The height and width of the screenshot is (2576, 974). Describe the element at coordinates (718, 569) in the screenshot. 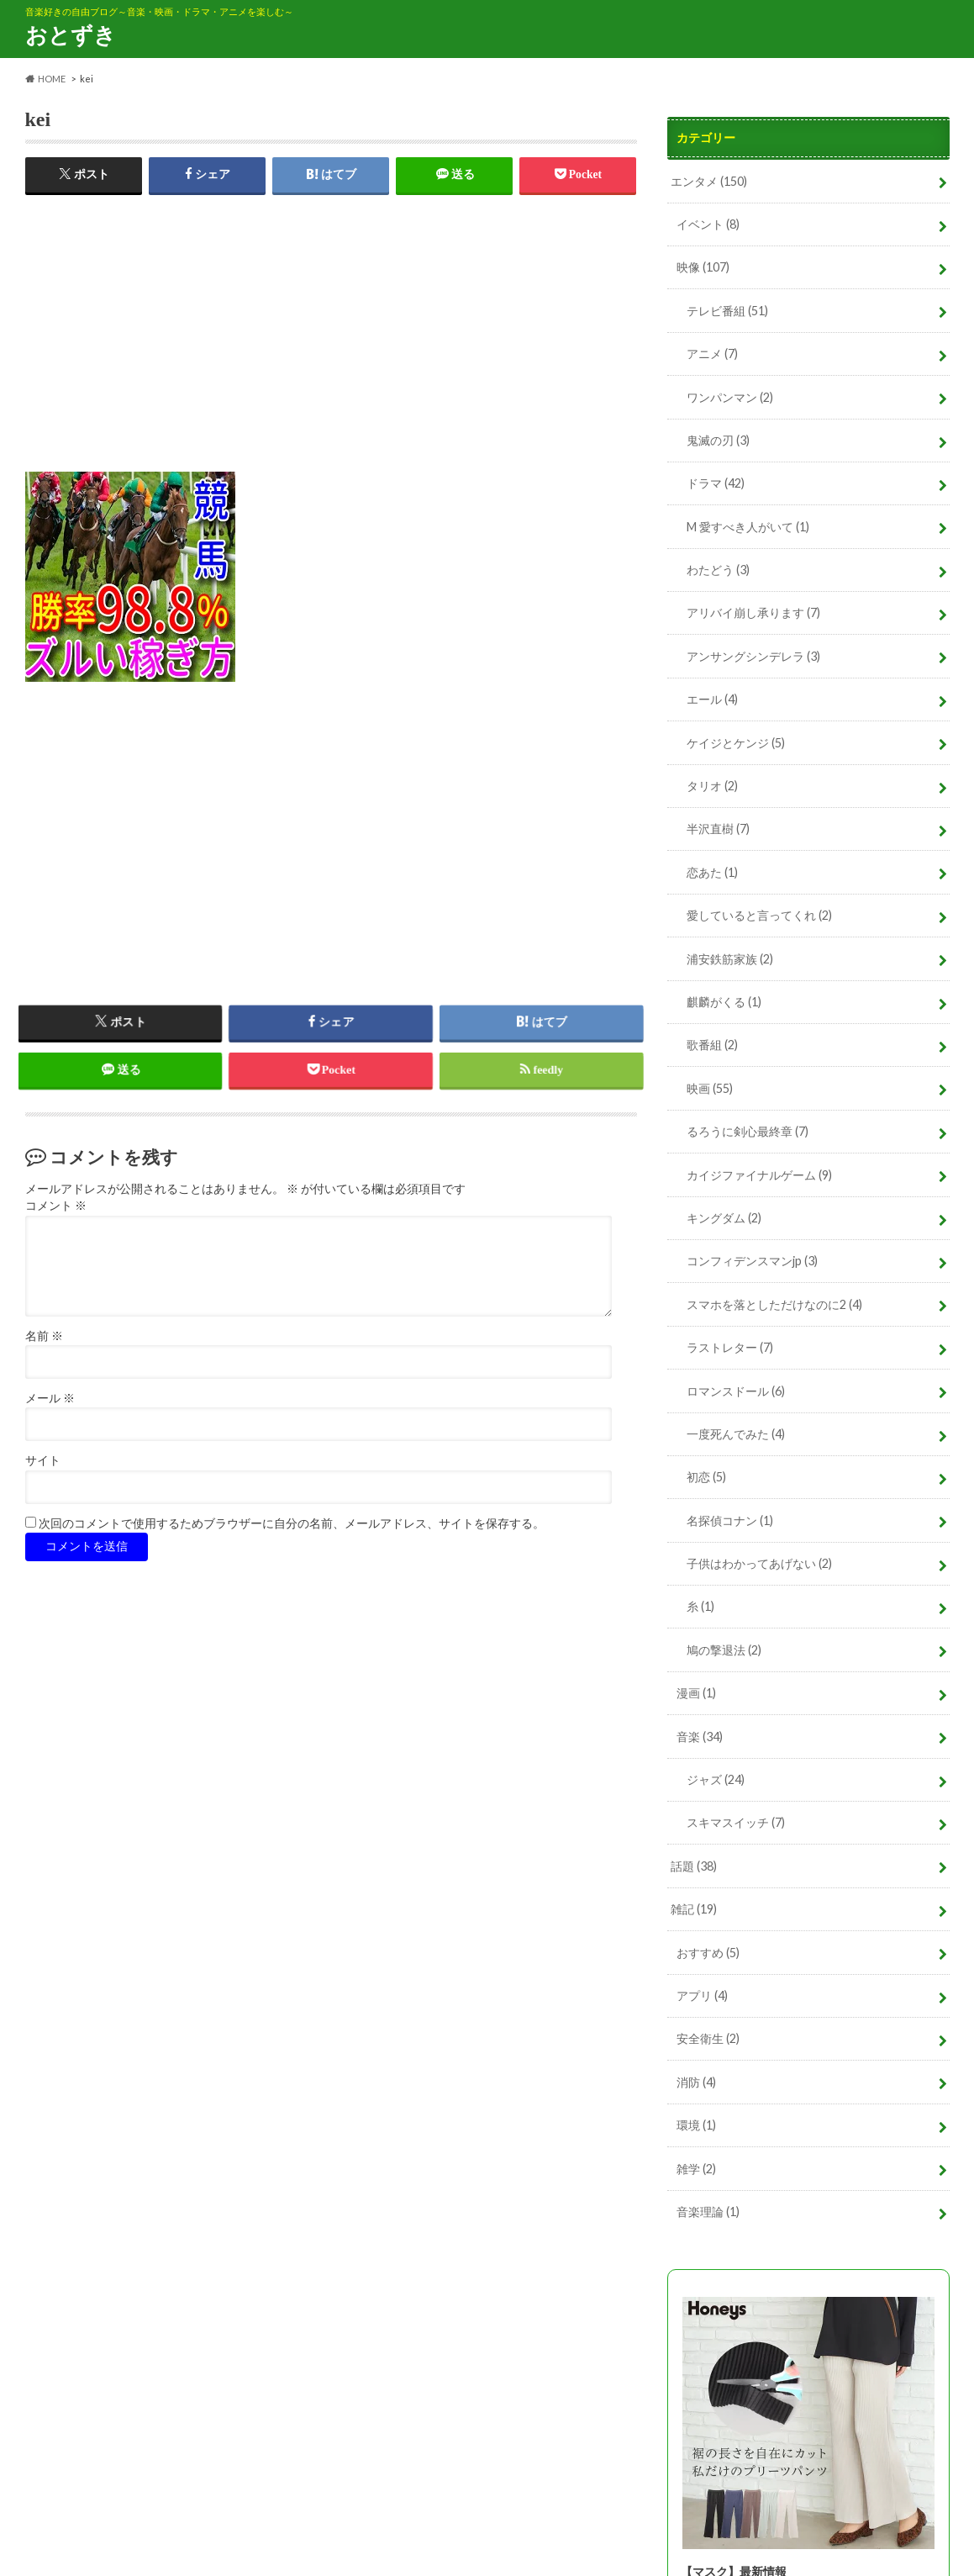

I see `わたどう` at that location.